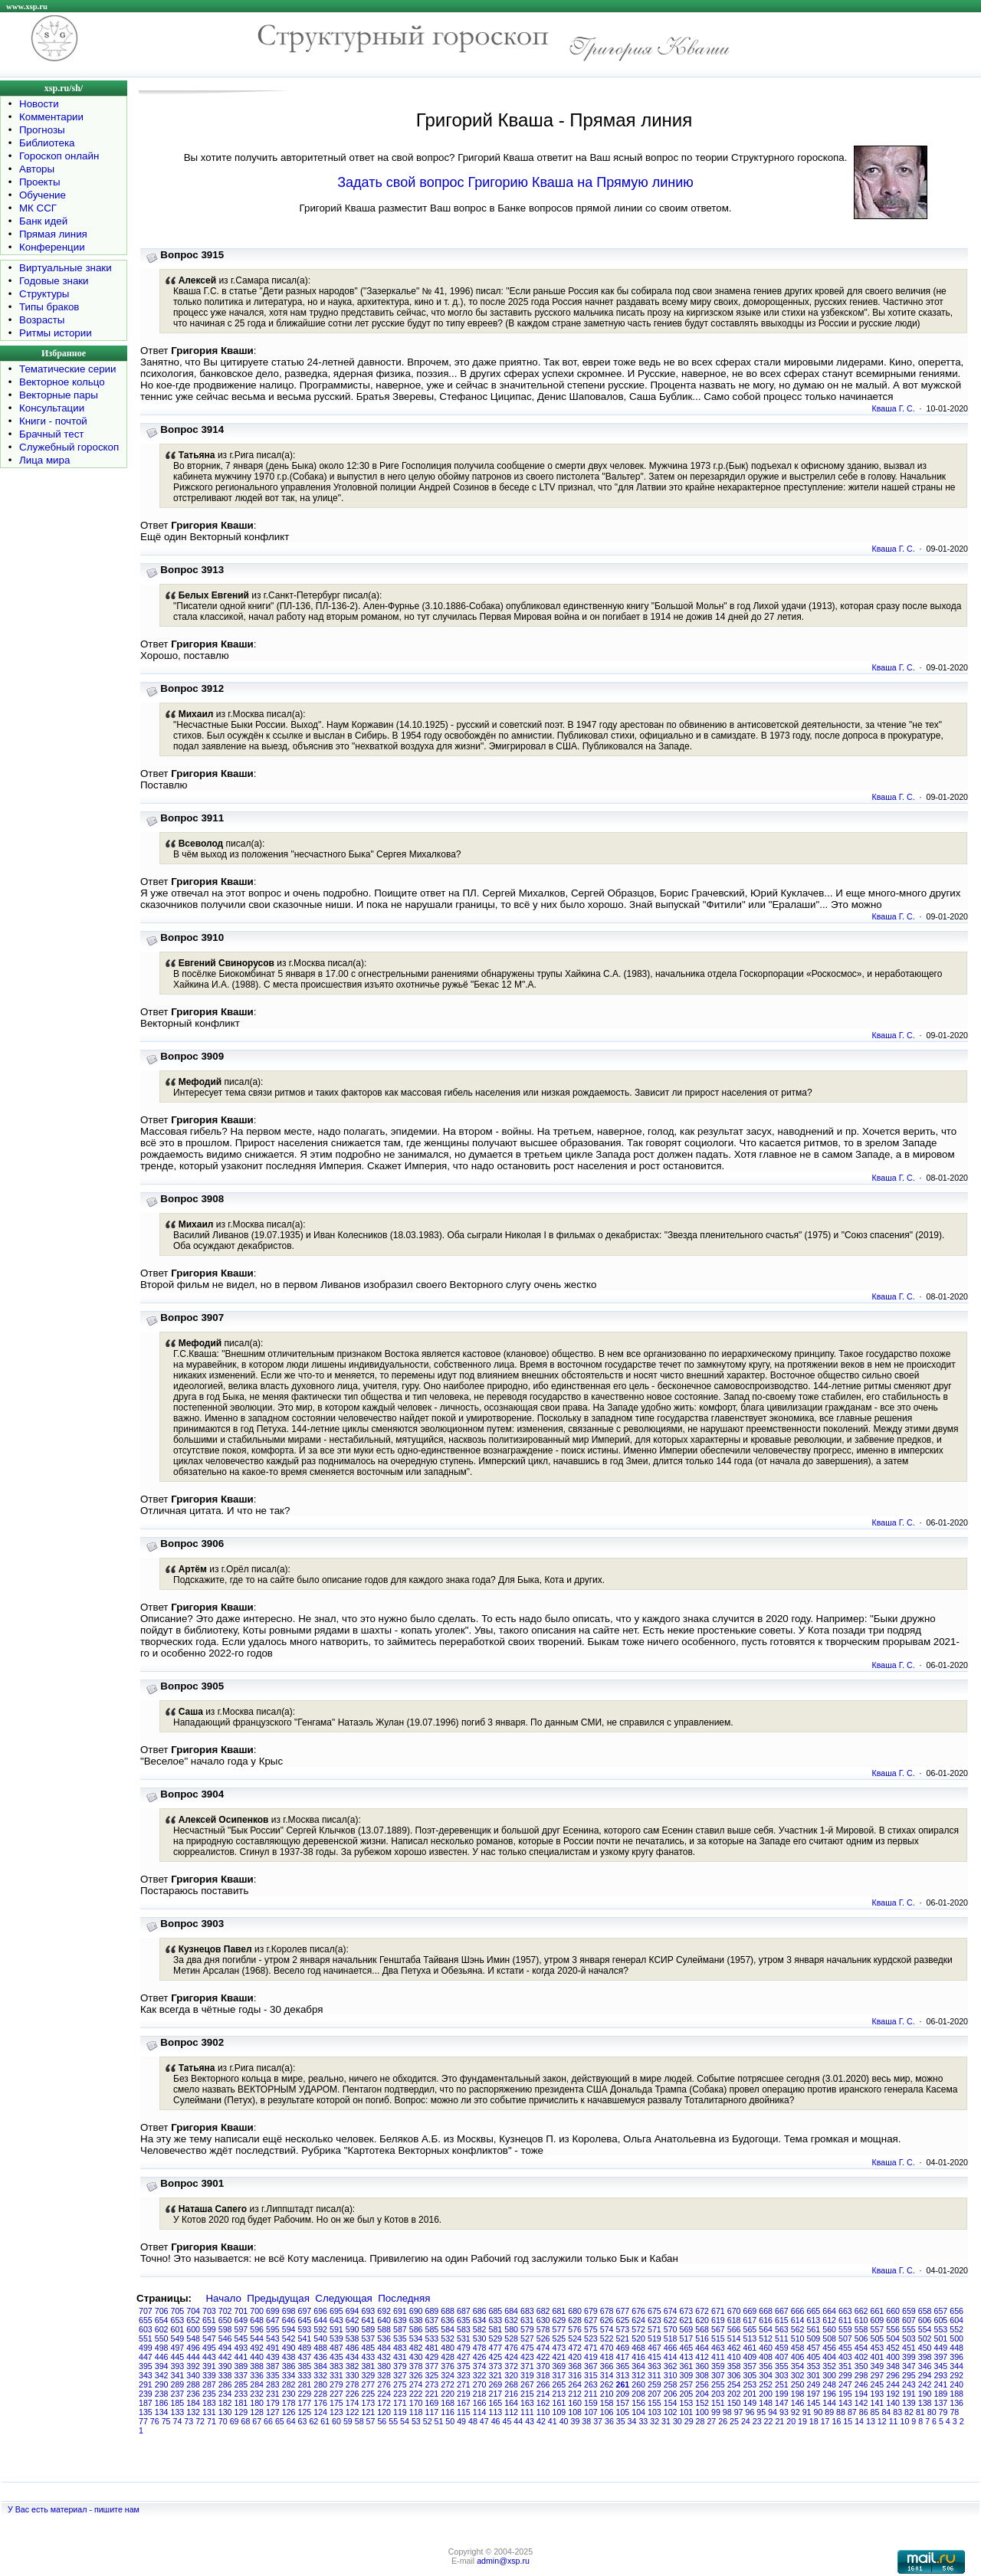  I want to click on 342, so click(162, 2375).